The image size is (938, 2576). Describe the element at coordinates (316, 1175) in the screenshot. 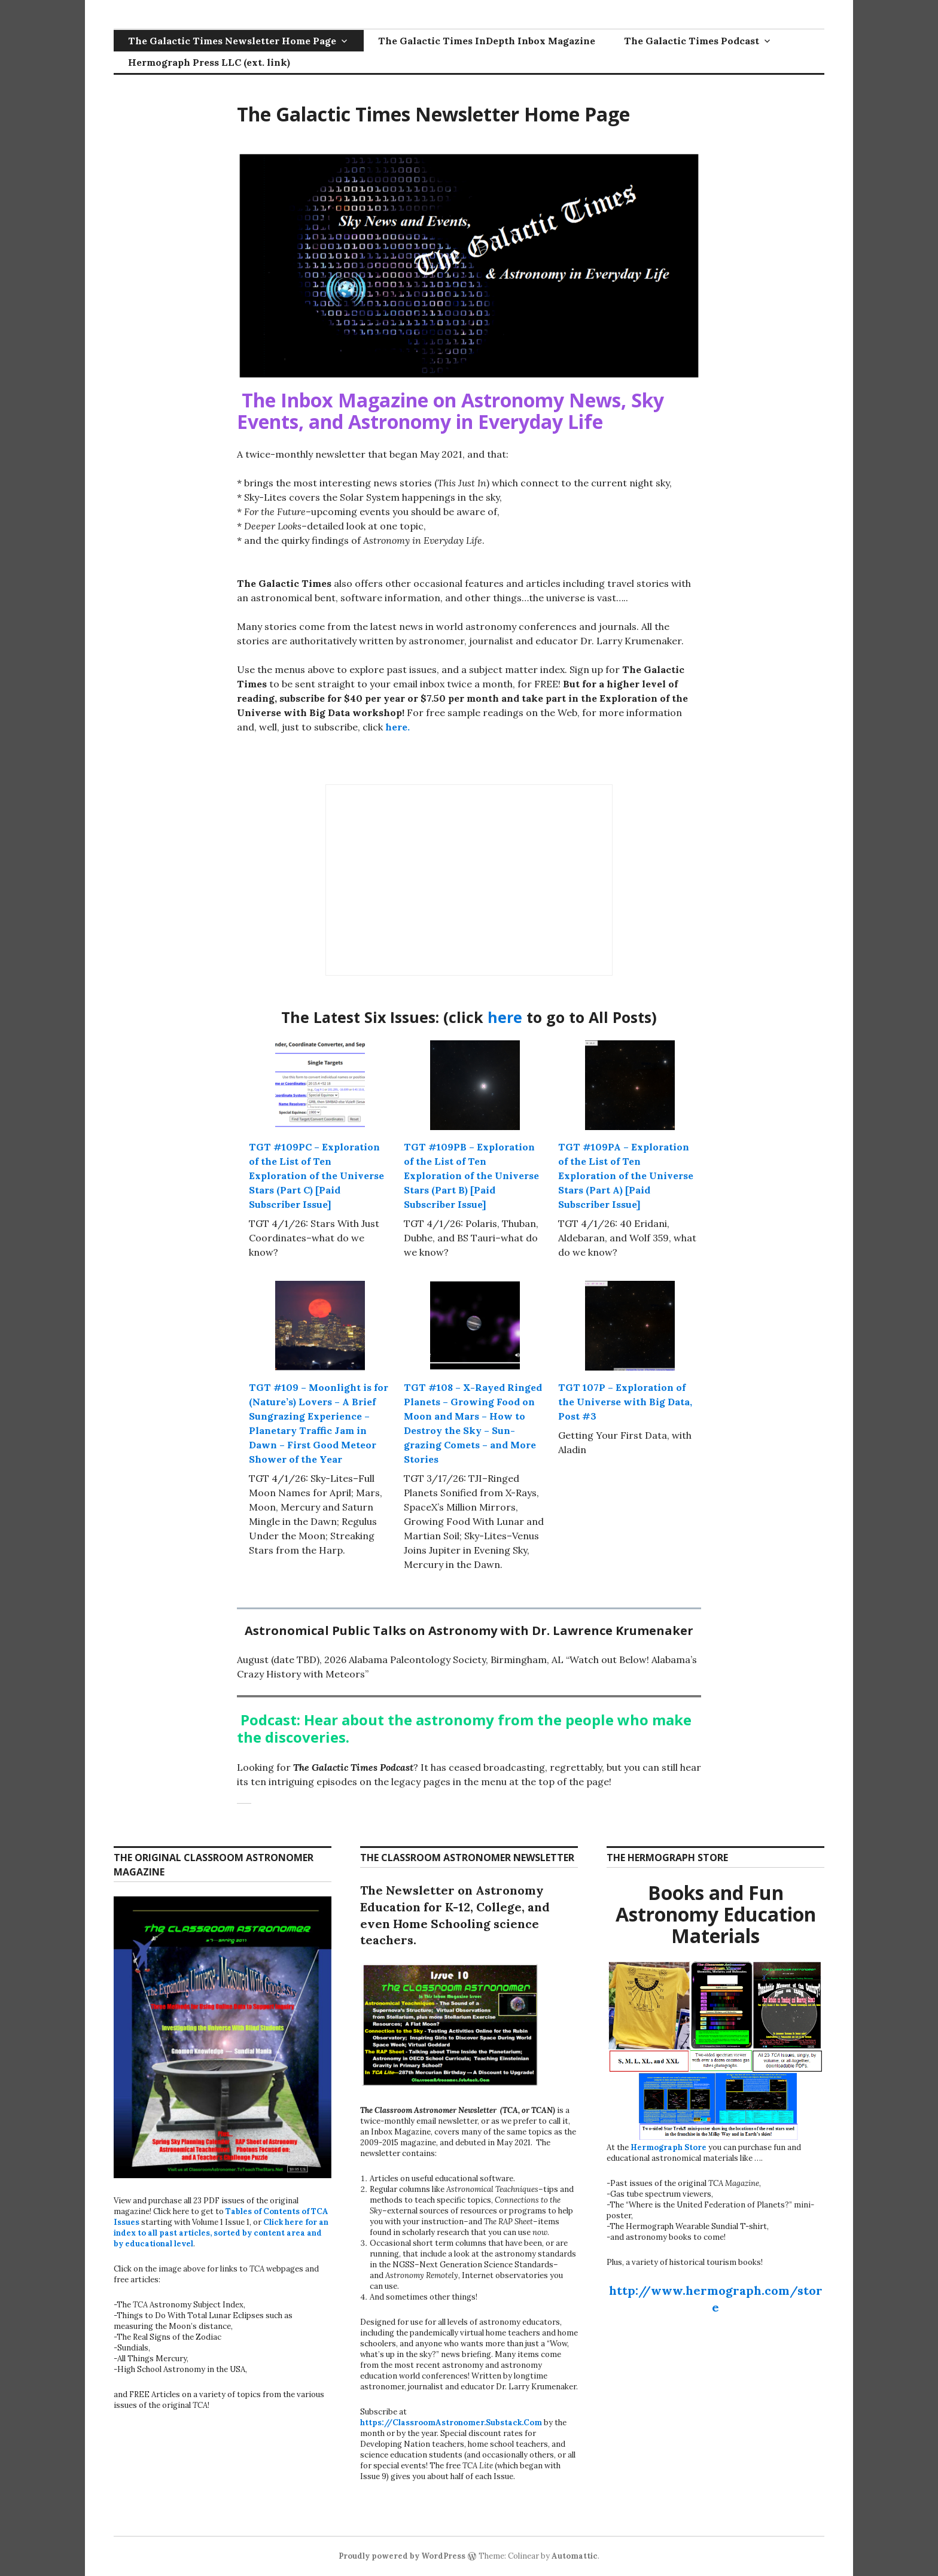

I see `TGT #109PC – Exploration of the List of Ten Exploration of the Universe Stars (Part C) [Paid Subscriber Issue]` at that location.